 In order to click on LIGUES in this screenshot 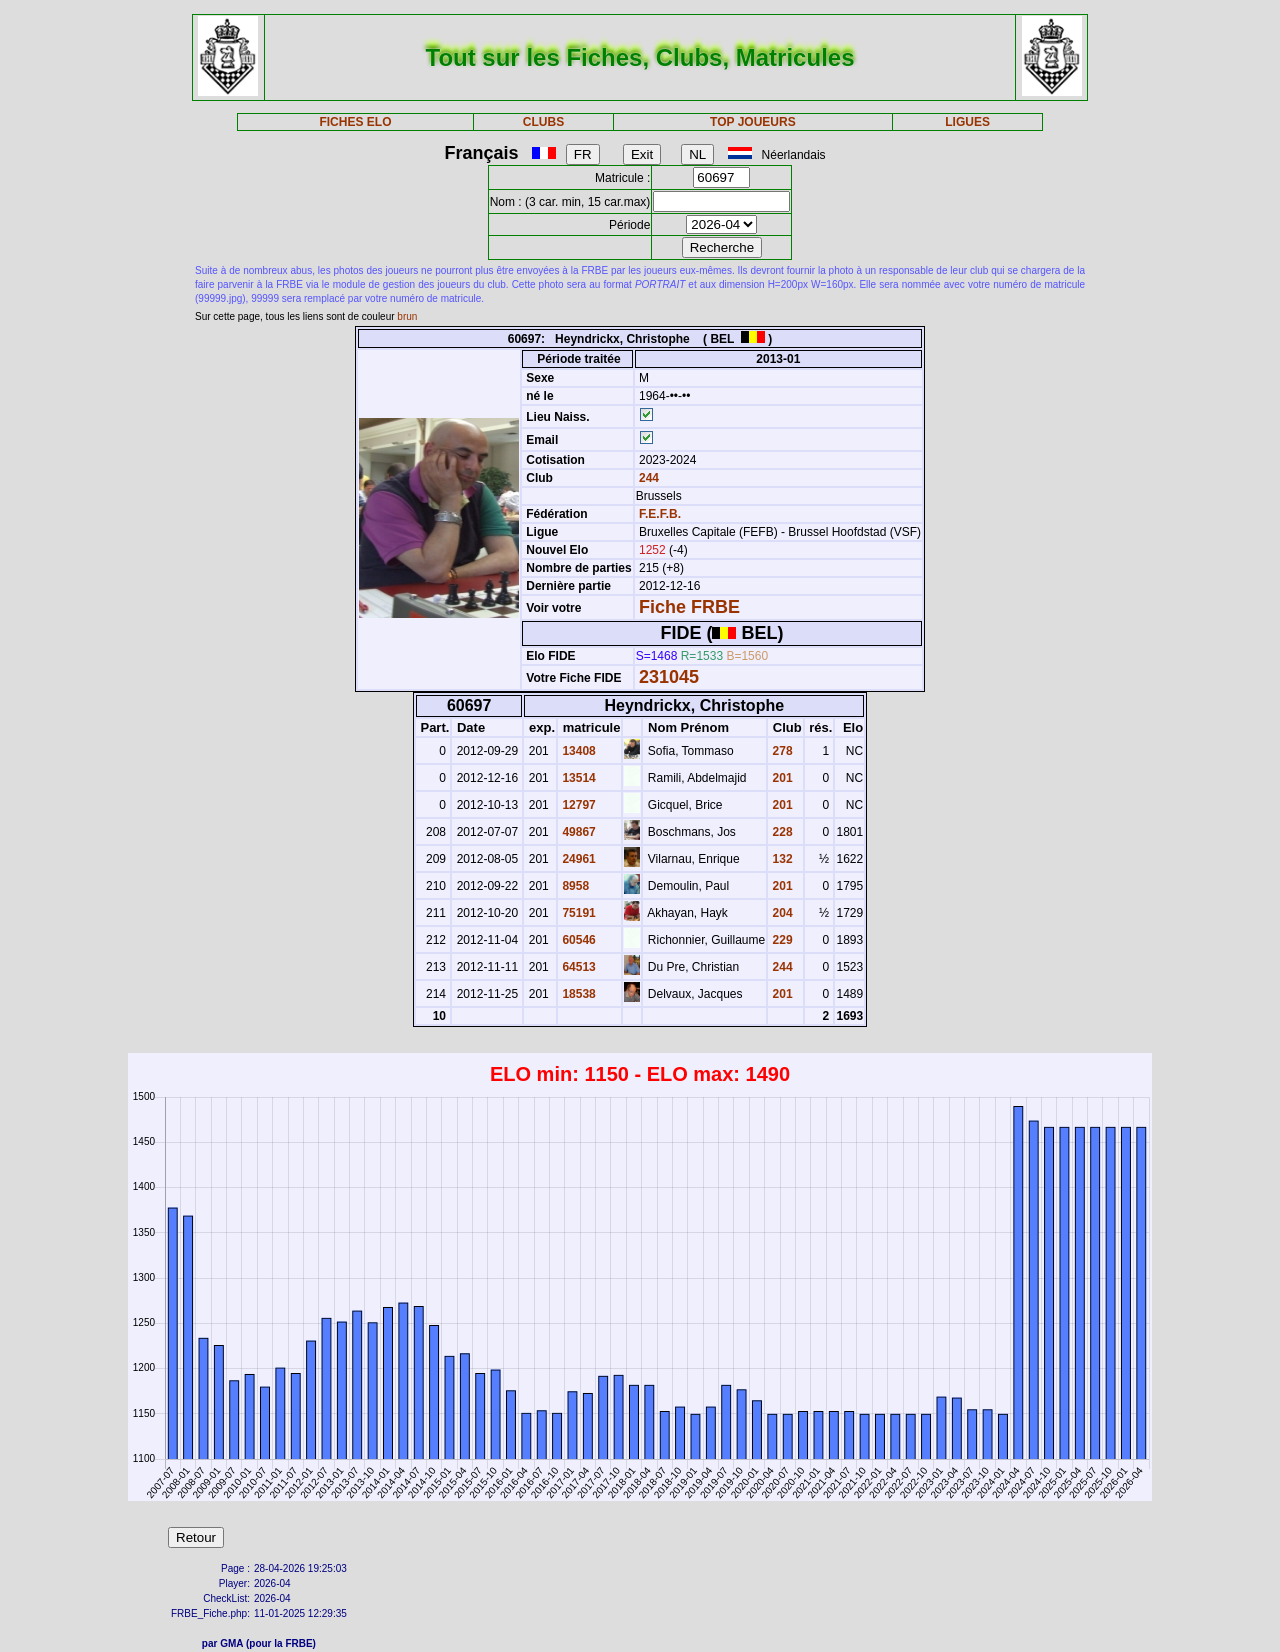, I will do `click(967, 122)`.